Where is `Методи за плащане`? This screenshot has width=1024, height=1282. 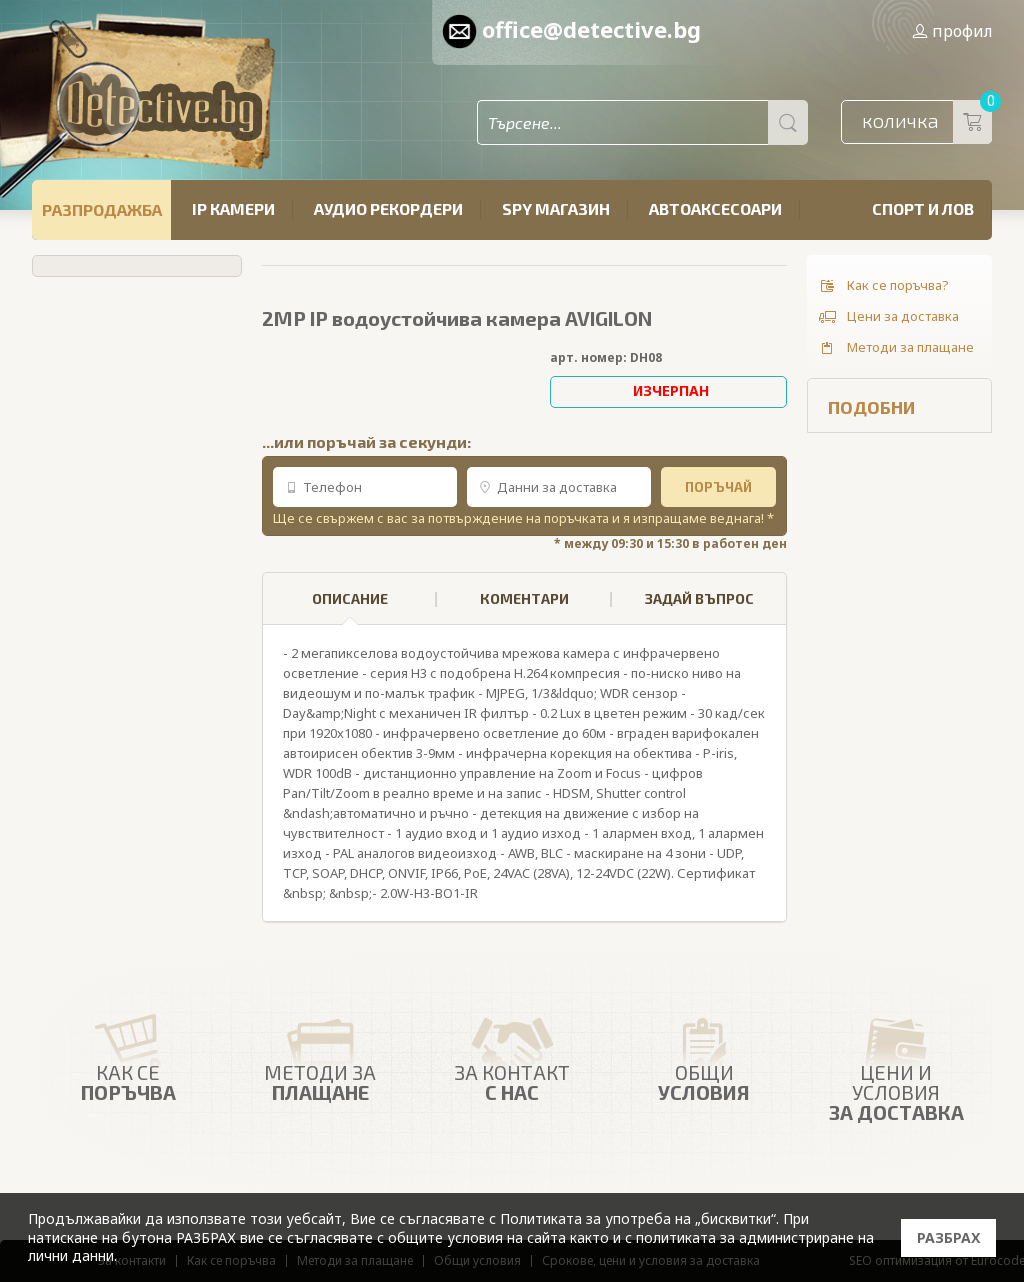 Методи за плащане is located at coordinates (895, 348).